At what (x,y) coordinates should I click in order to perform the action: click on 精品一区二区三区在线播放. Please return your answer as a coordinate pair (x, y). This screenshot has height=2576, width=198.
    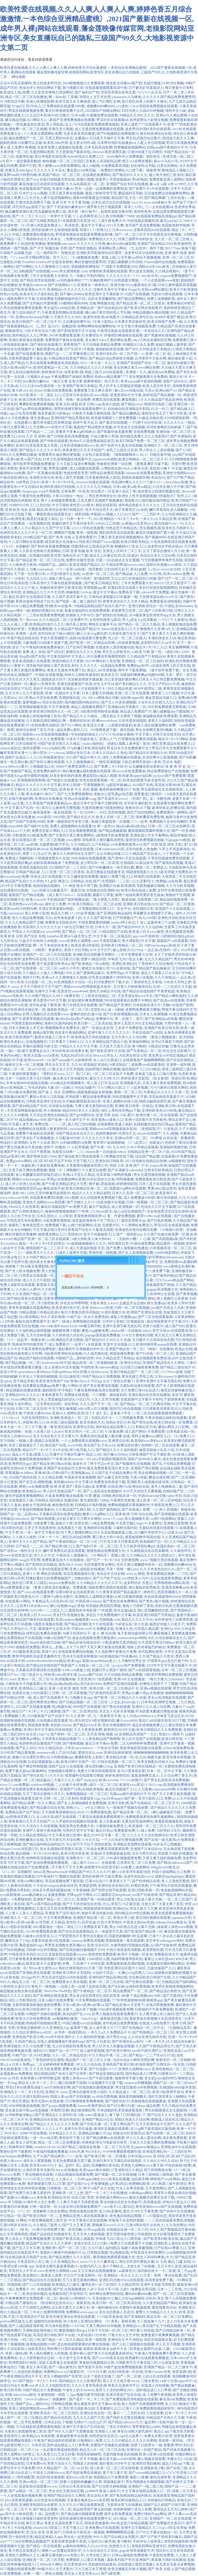
    Looking at the image, I should click on (26, 97).